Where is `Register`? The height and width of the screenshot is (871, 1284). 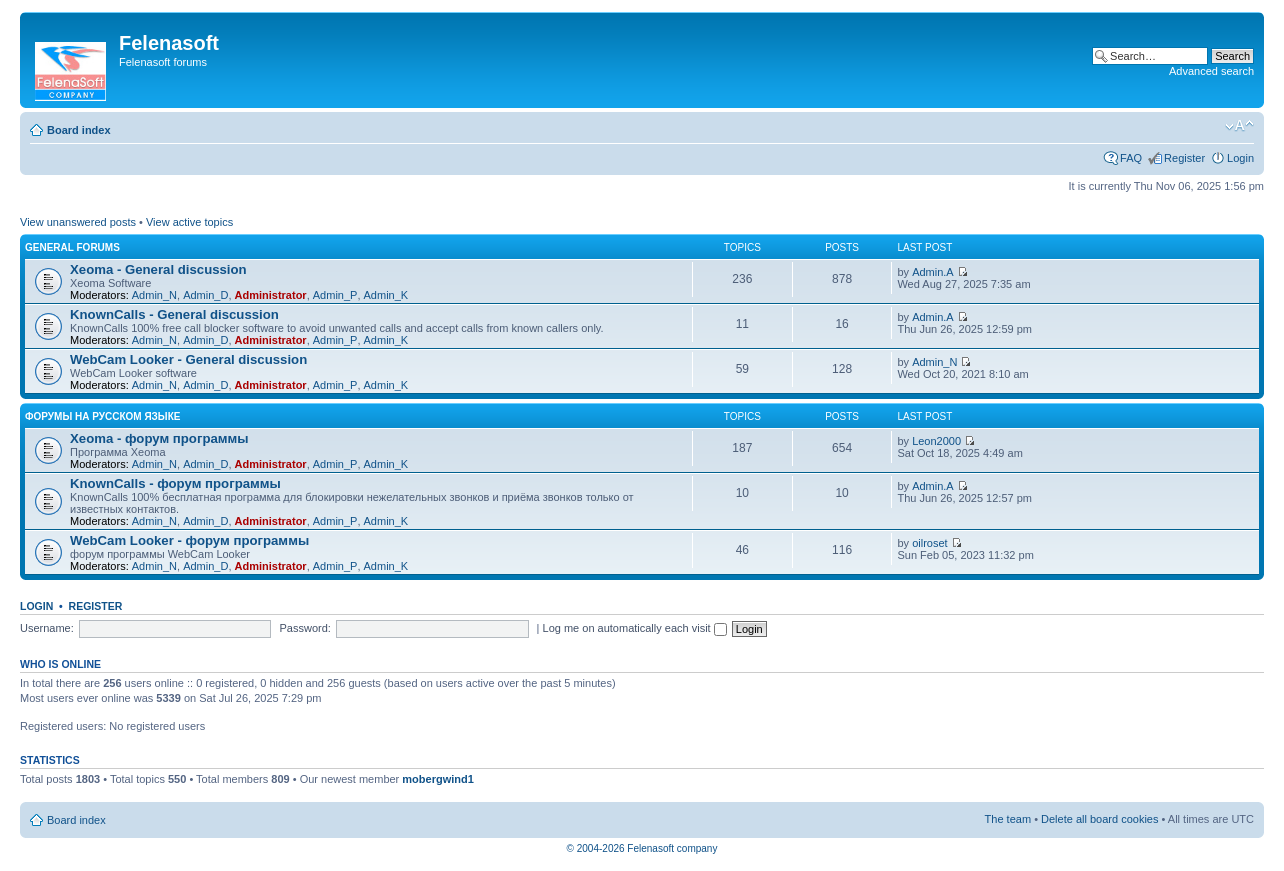
Register is located at coordinates (1184, 158).